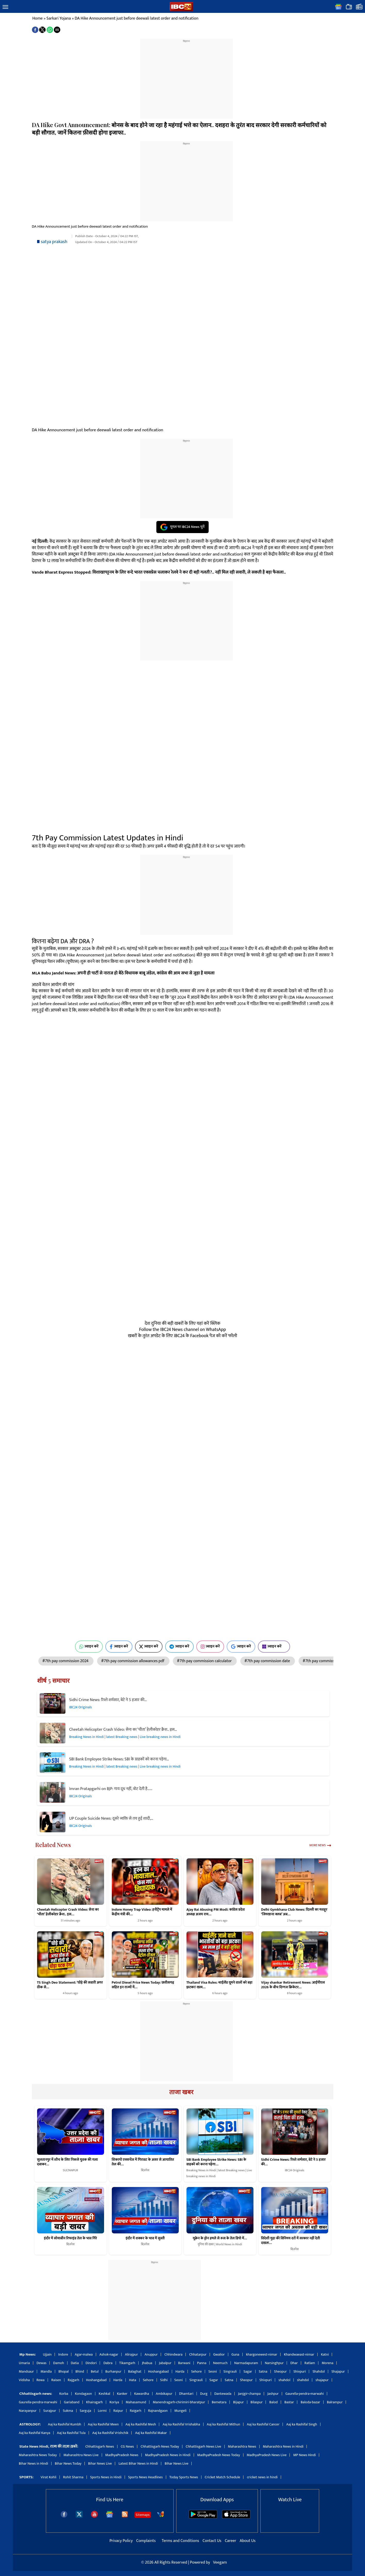 The image size is (365, 2576). What do you see at coordinates (290, 2240) in the screenshot?
I see `विदेशी मुद्रा की विनिमय दरों में सरकार नहीं देती दखलः…` at bounding box center [290, 2240].